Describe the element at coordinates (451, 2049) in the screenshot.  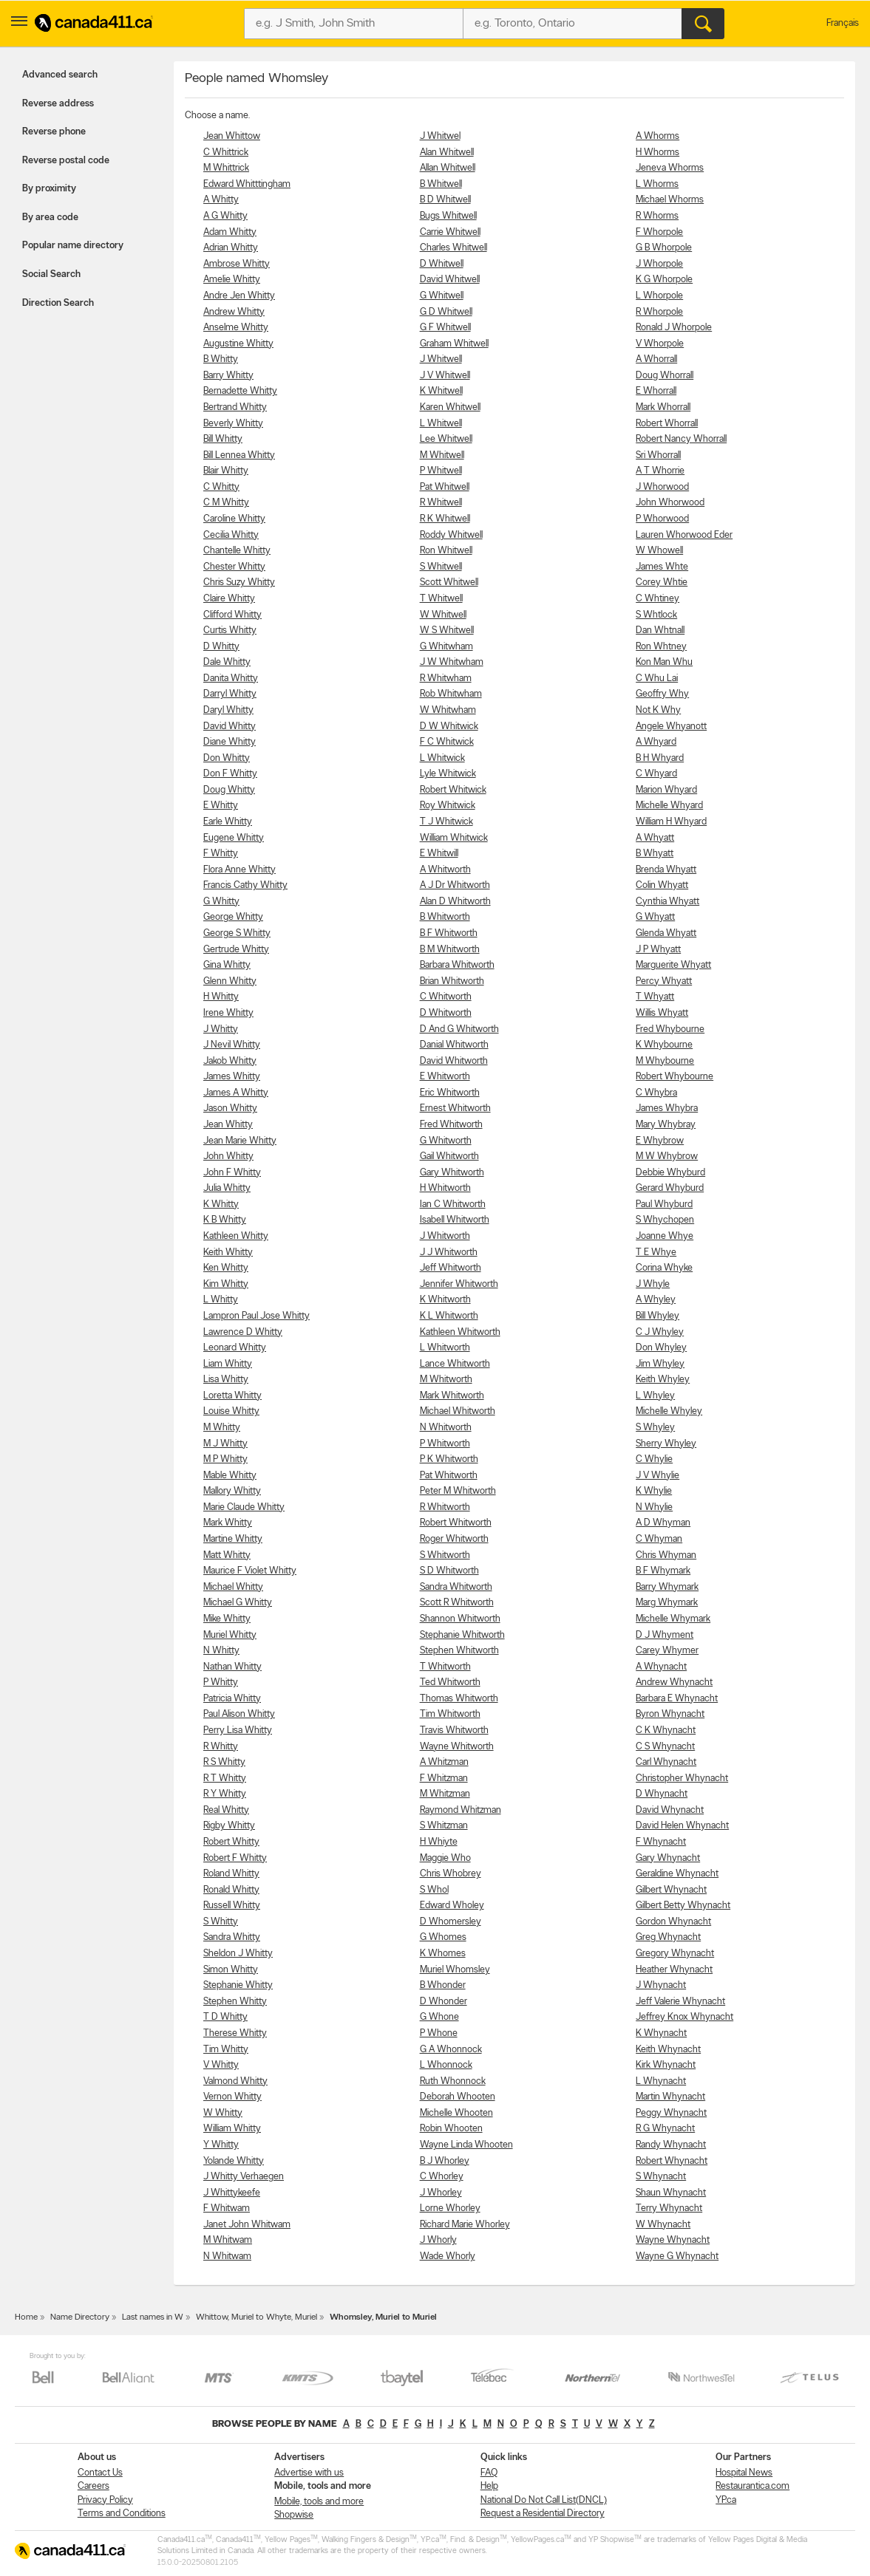
I see `G A Whonnock` at that location.